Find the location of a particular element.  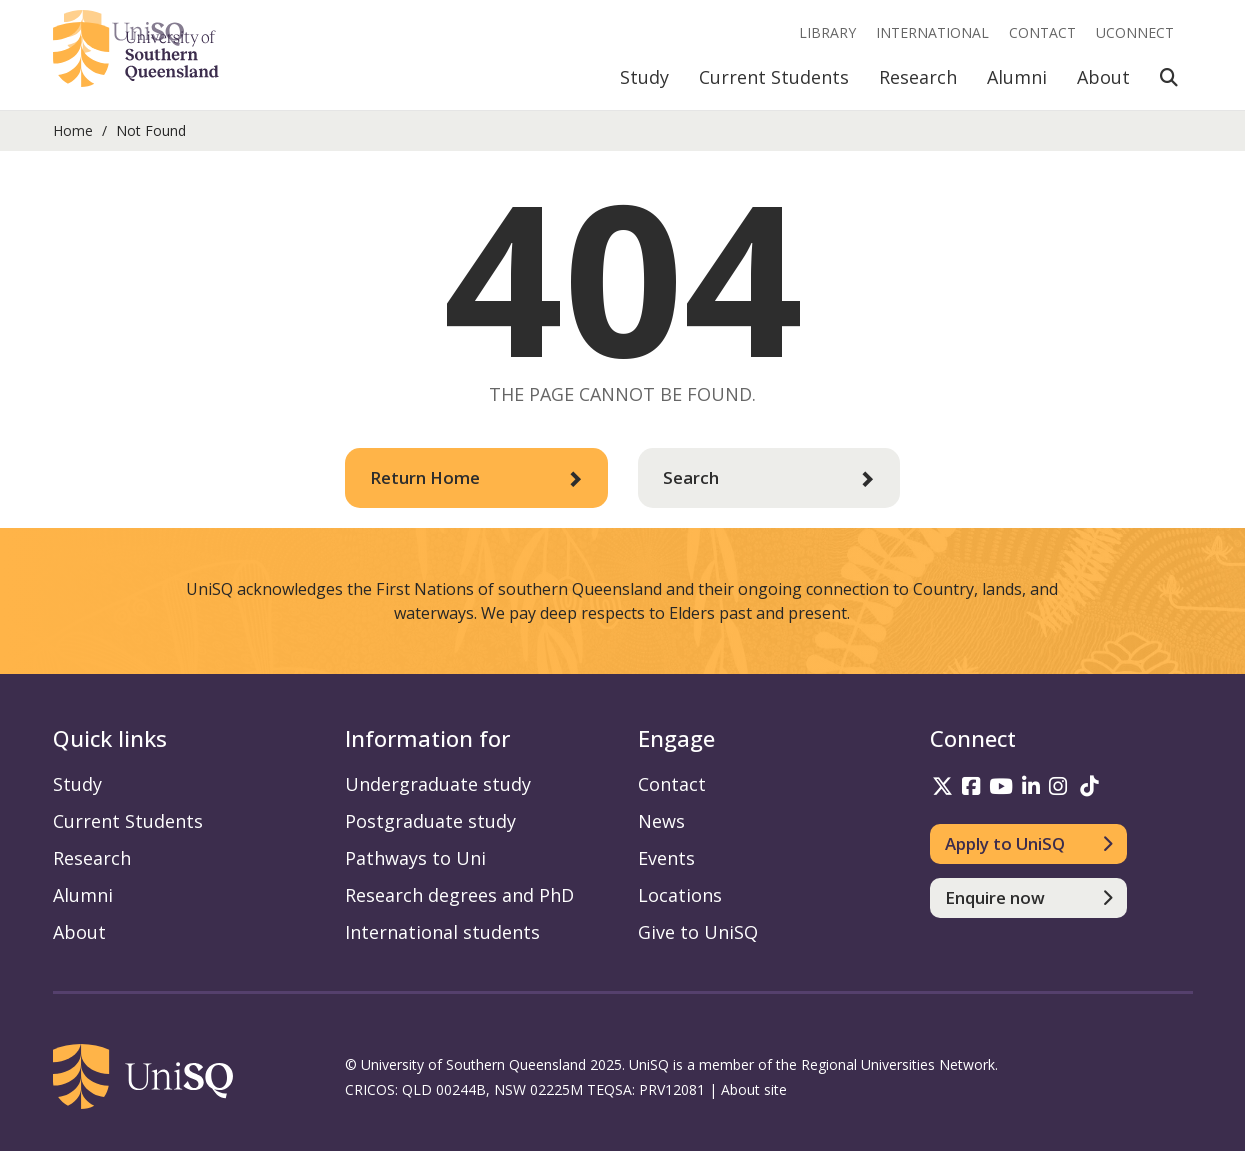

[Enquire now] is located at coordinates (1028, 898).